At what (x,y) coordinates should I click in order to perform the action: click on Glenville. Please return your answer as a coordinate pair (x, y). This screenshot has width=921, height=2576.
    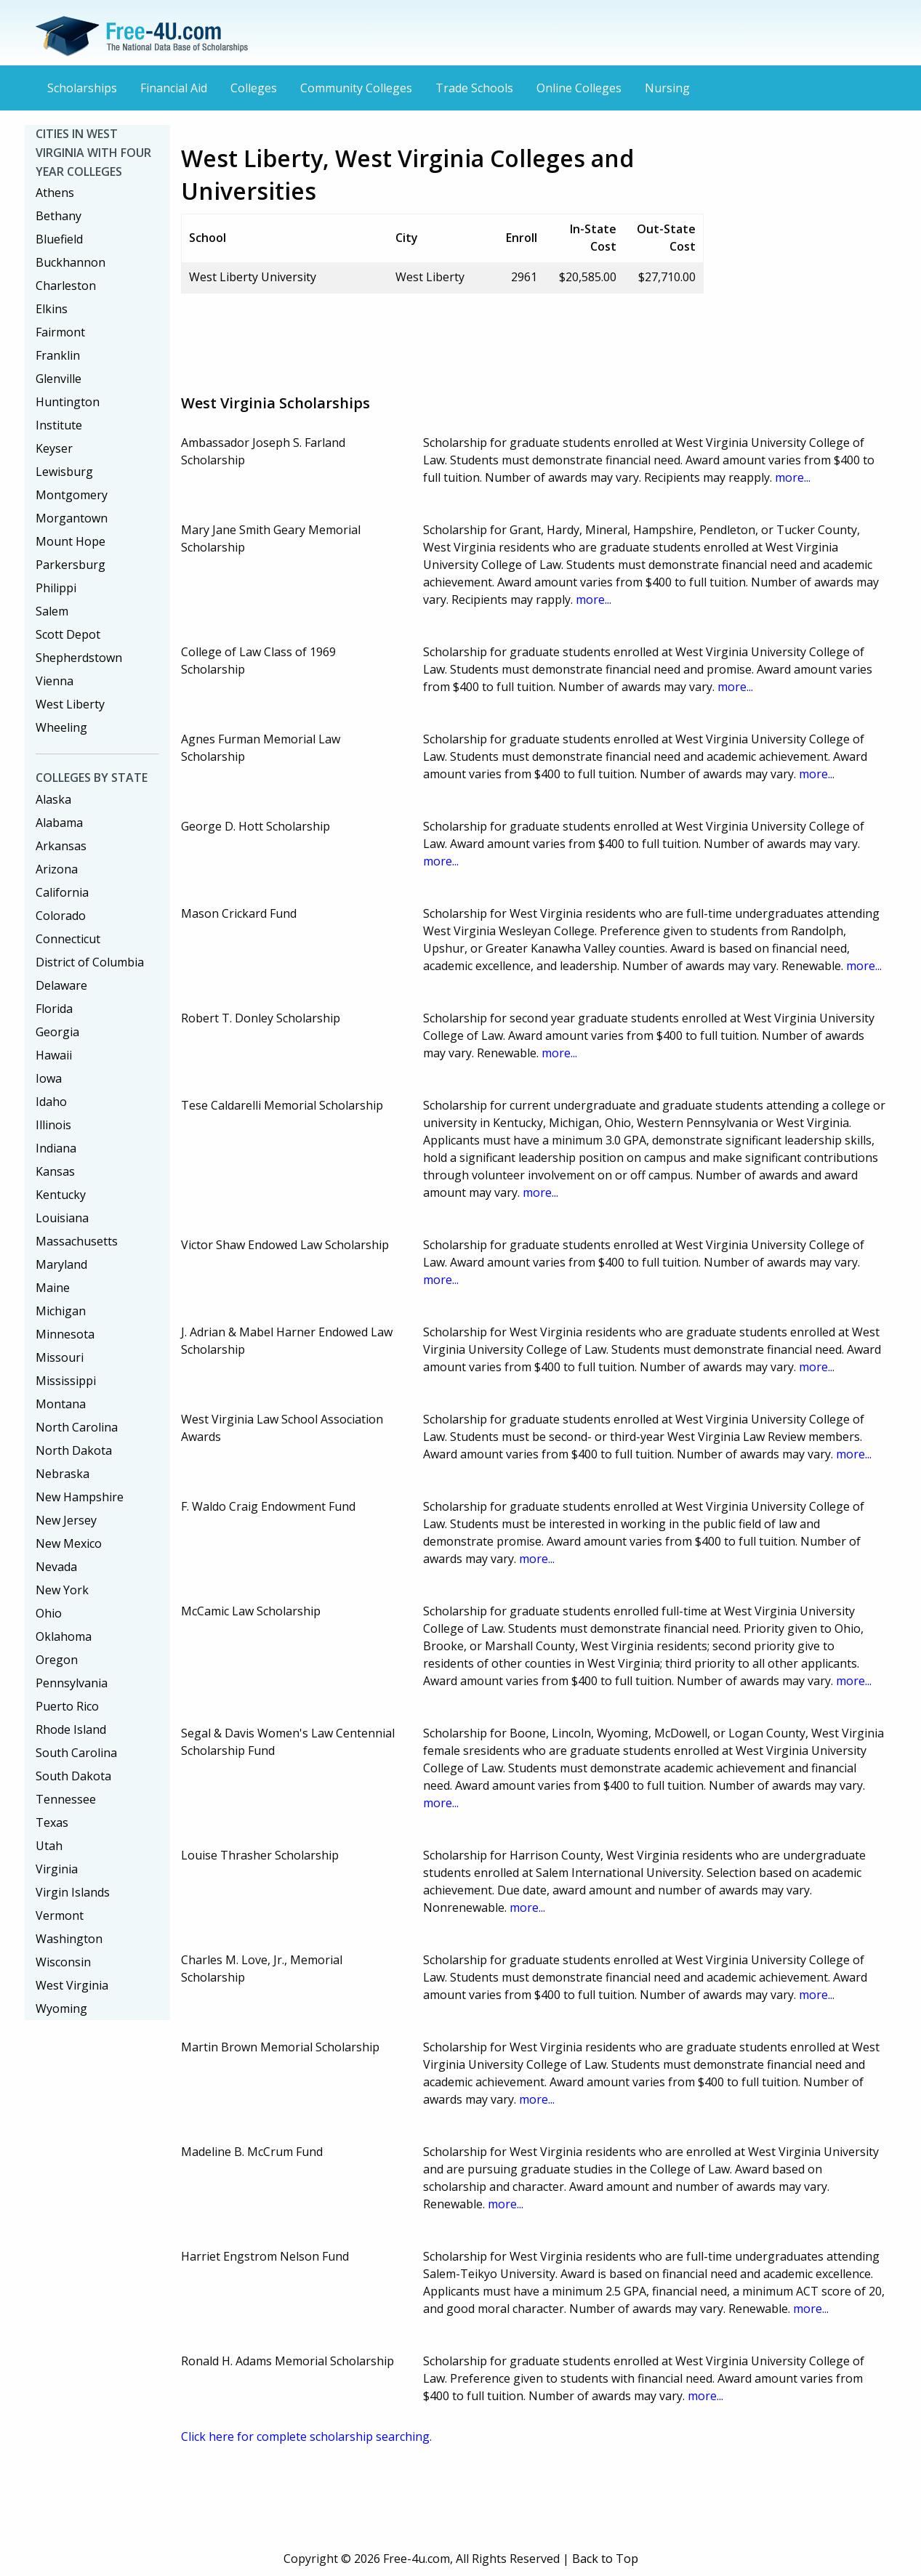
    Looking at the image, I should click on (58, 379).